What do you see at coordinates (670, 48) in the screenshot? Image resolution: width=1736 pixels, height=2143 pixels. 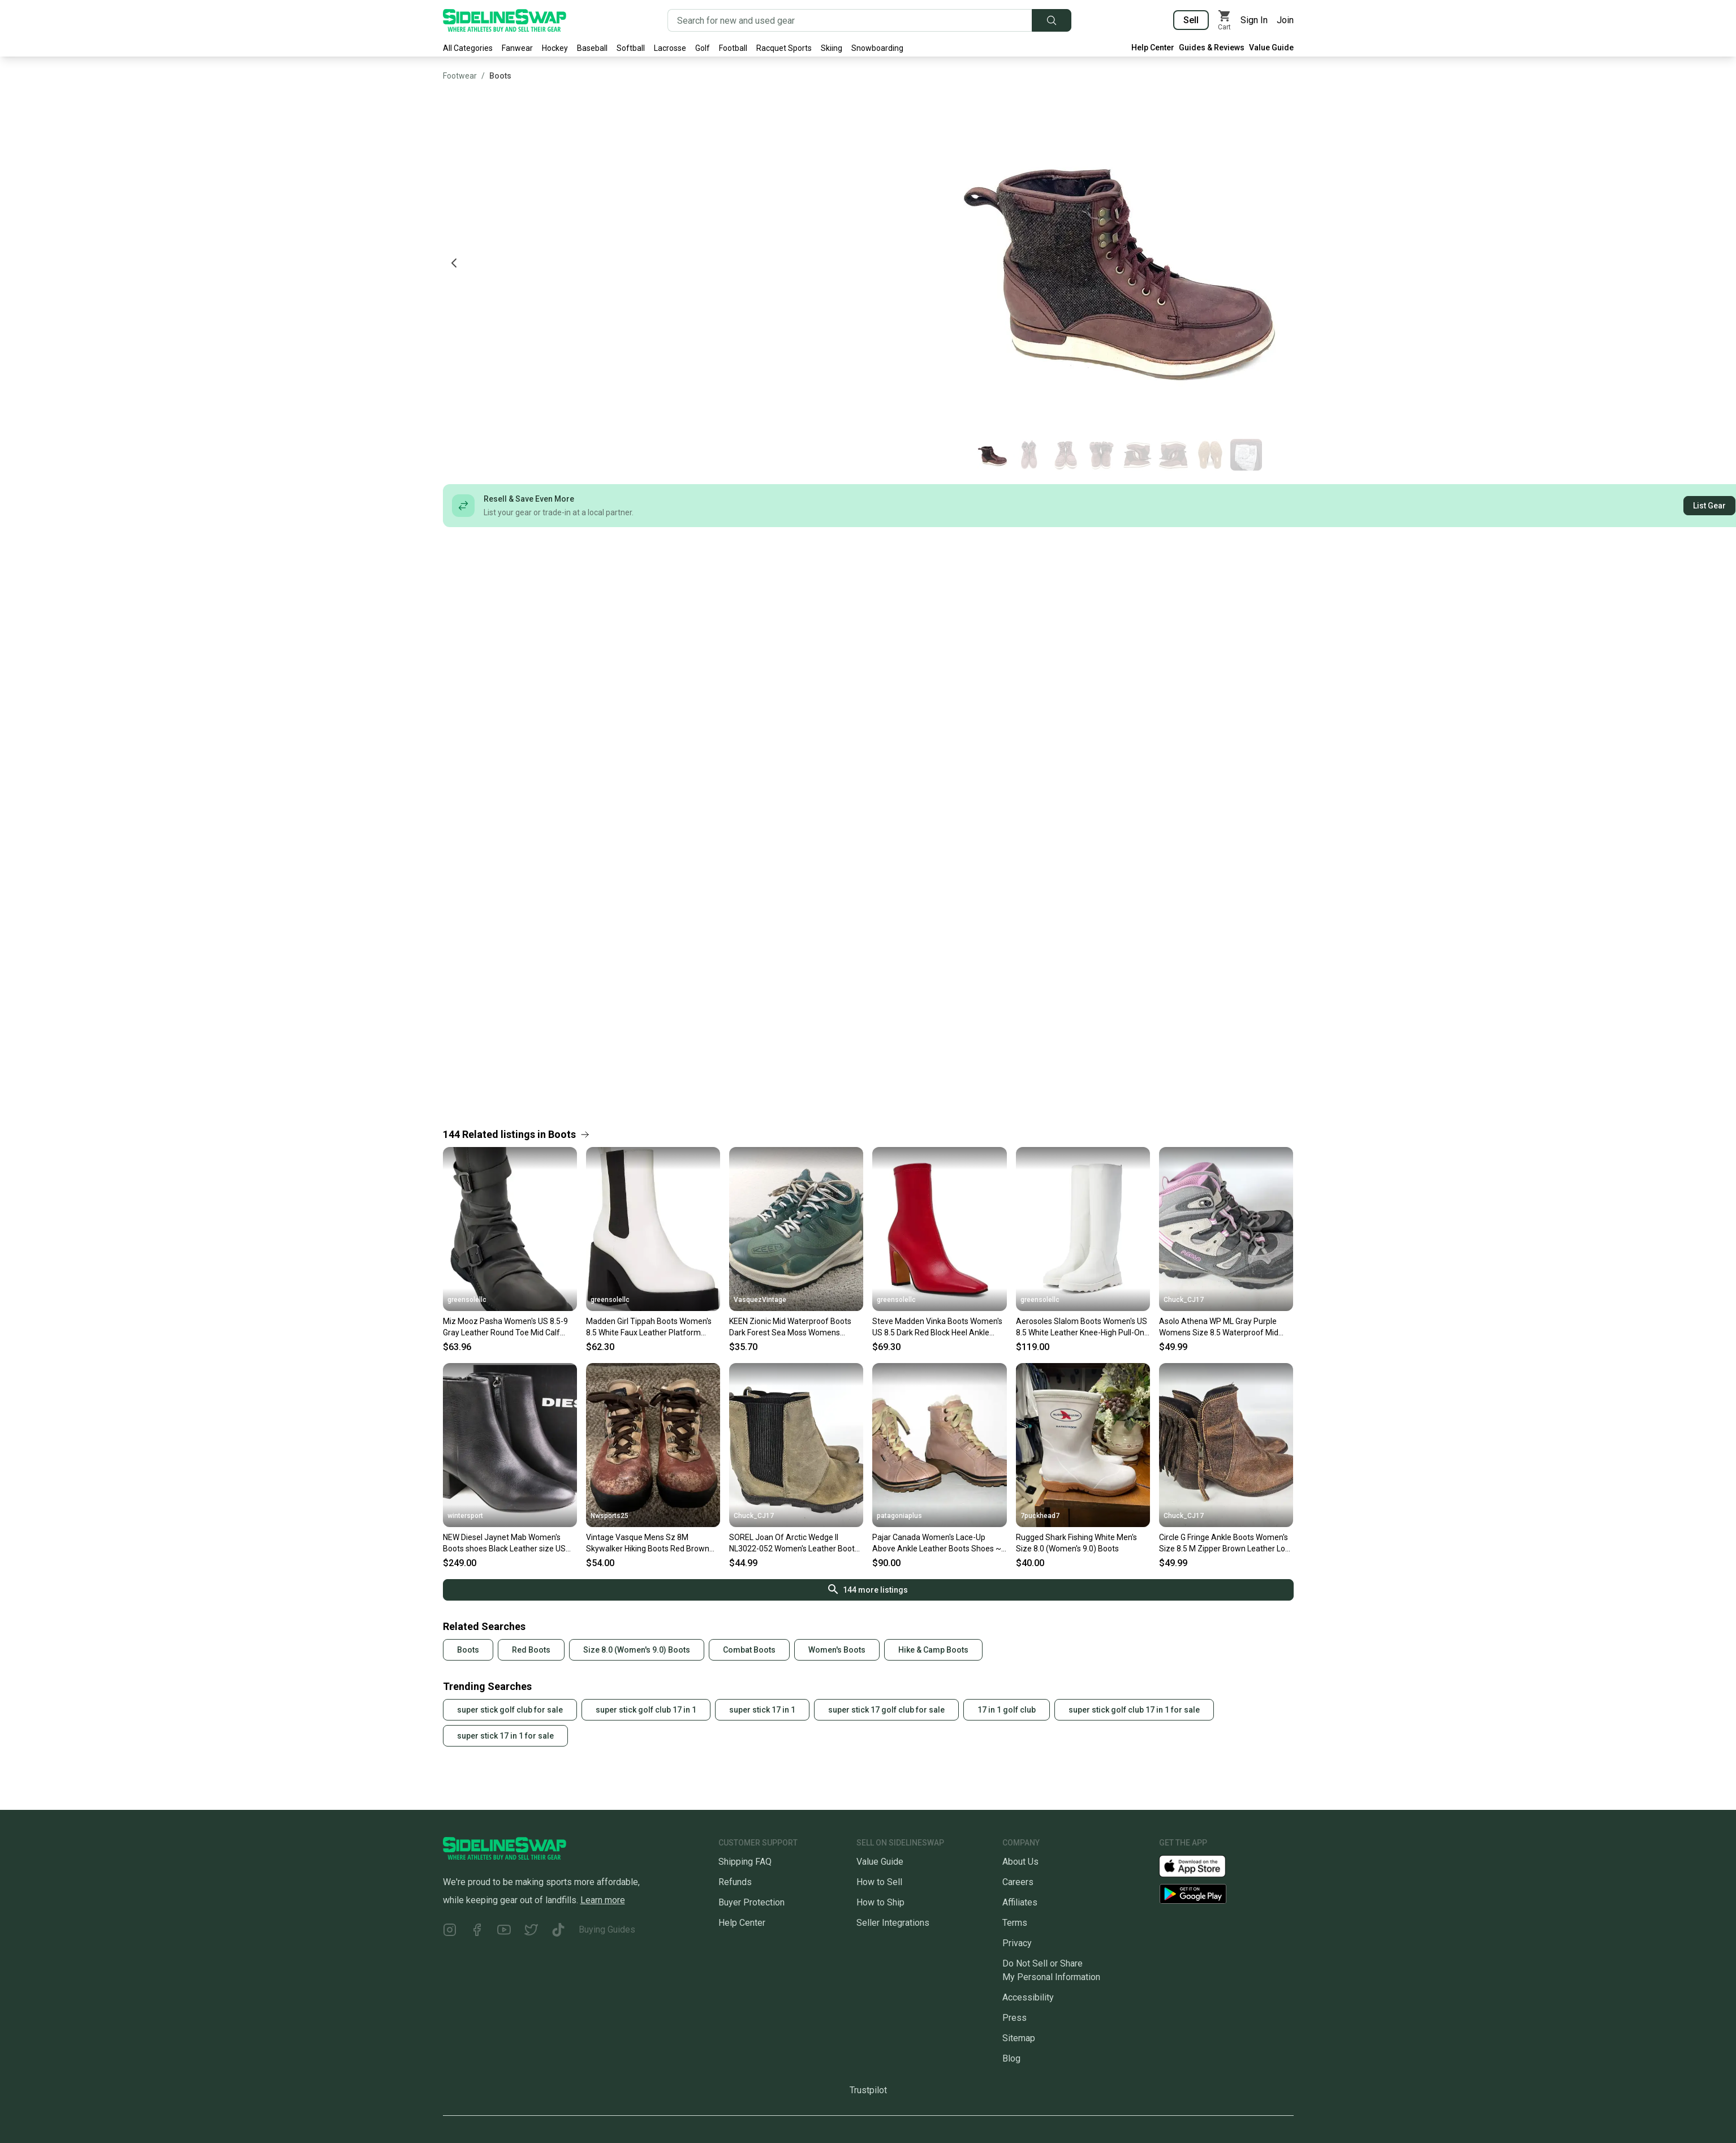 I see `Lacrosse` at bounding box center [670, 48].